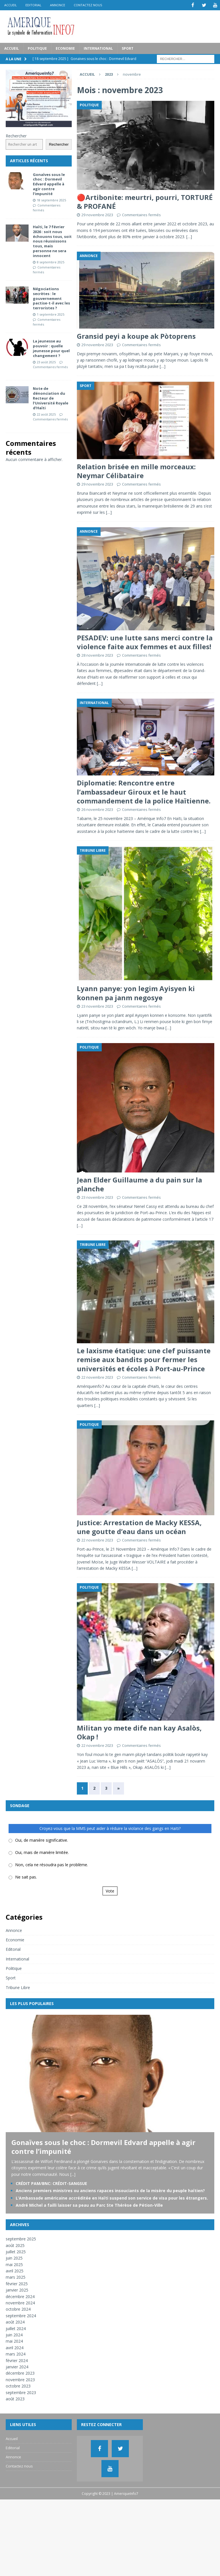 The width and height of the screenshot is (220, 2576). What do you see at coordinates (52, 241) in the screenshot?
I see `Haïti, le 7 février 2026 : soit nous échouons tous, soit nous réussissons tous, mais personne ne sera innocent` at bounding box center [52, 241].